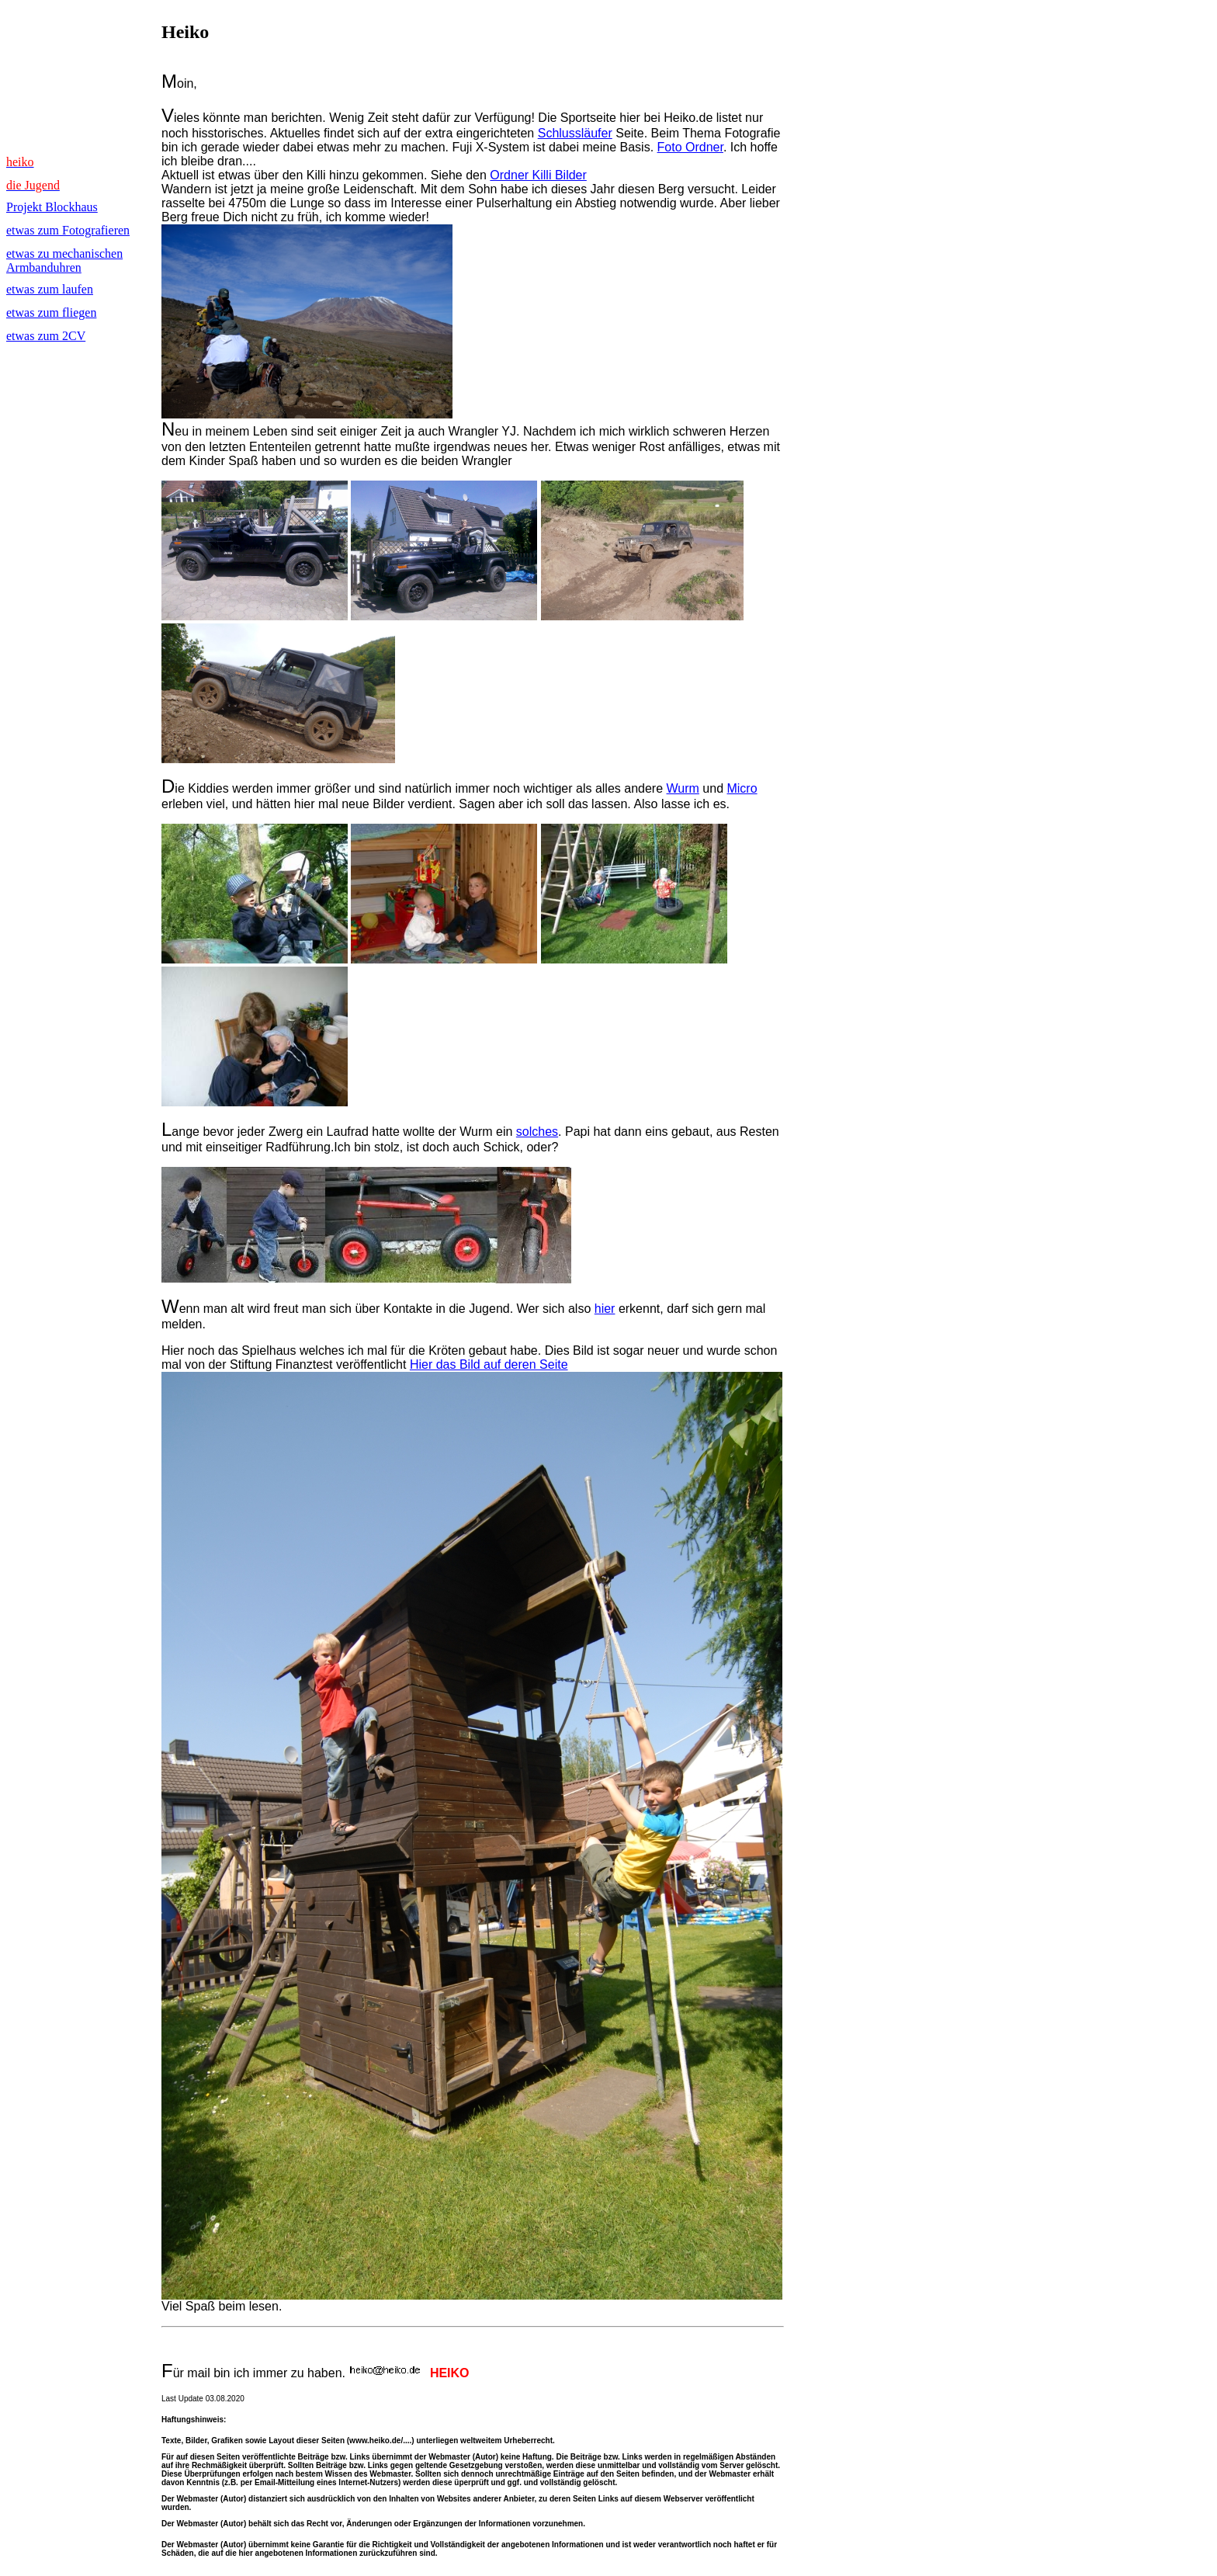  Describe the element at coordinates (575, 133) in the screenshot. I see `Schlussläufer` at that location.